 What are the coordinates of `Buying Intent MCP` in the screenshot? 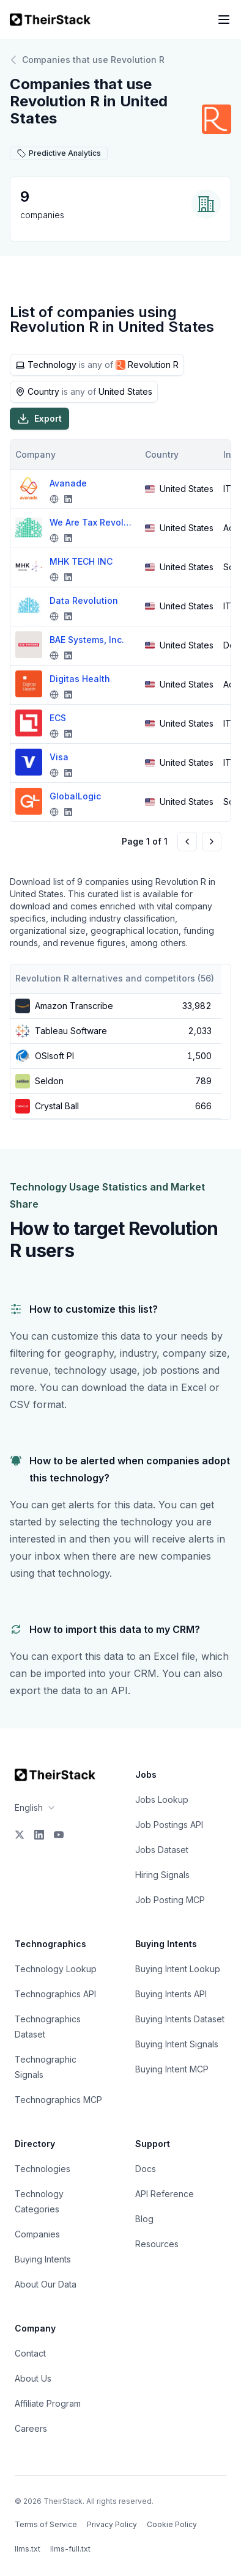 It's located at (172, 2069).